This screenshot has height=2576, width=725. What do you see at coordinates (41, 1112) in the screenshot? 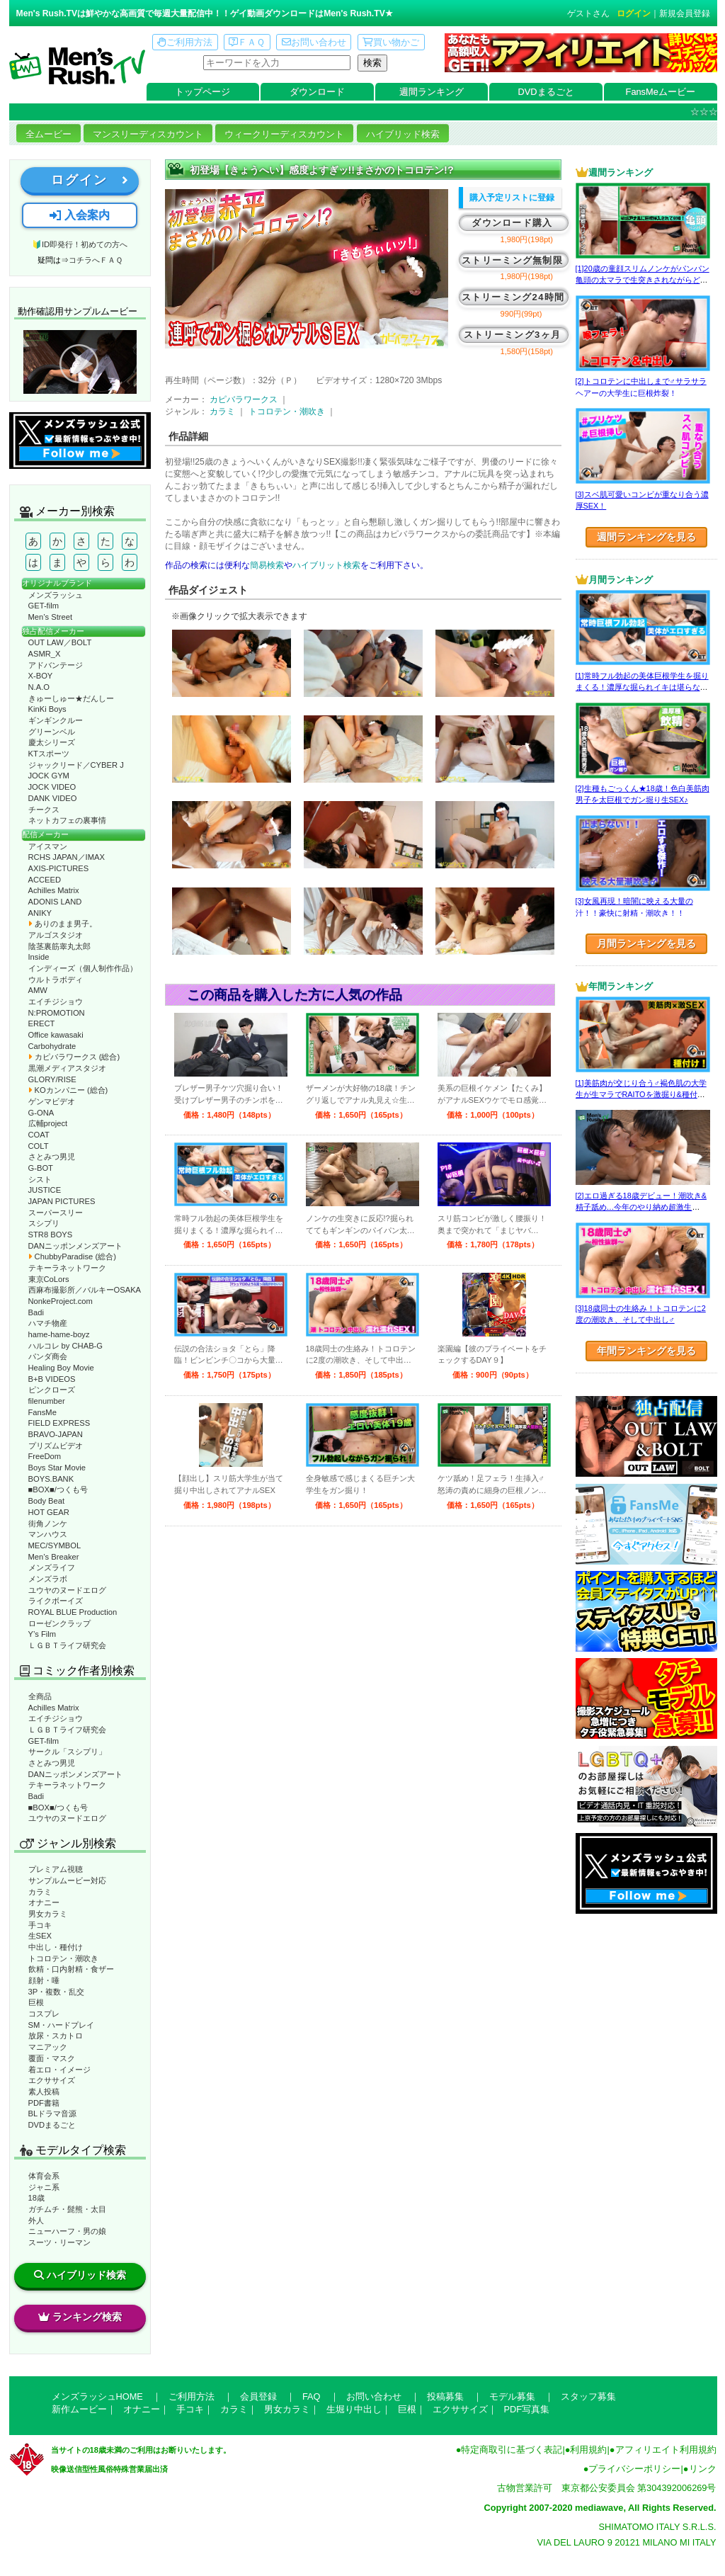
I see `G-ONA` at bounding box center [41, 1112].